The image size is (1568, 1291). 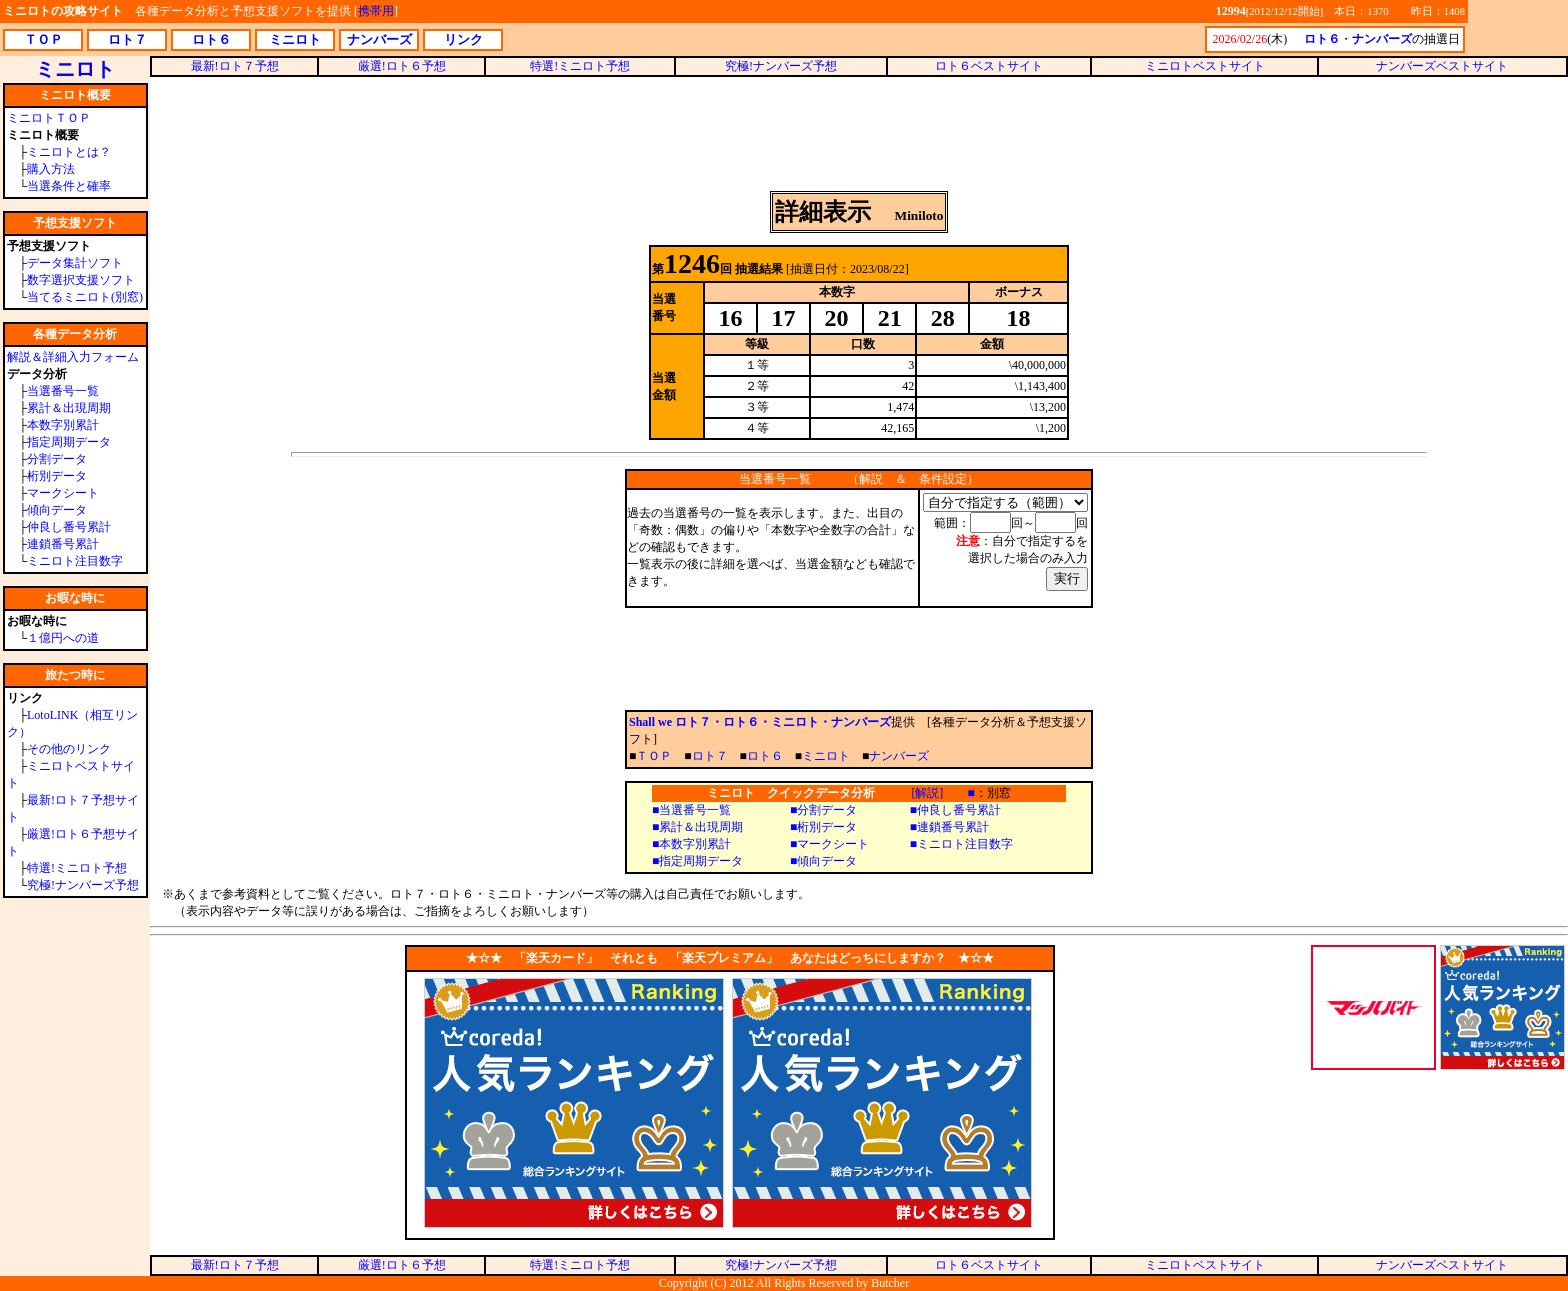 I want to click on ナンバーズベストサイト, so click(x=1442, y=66).